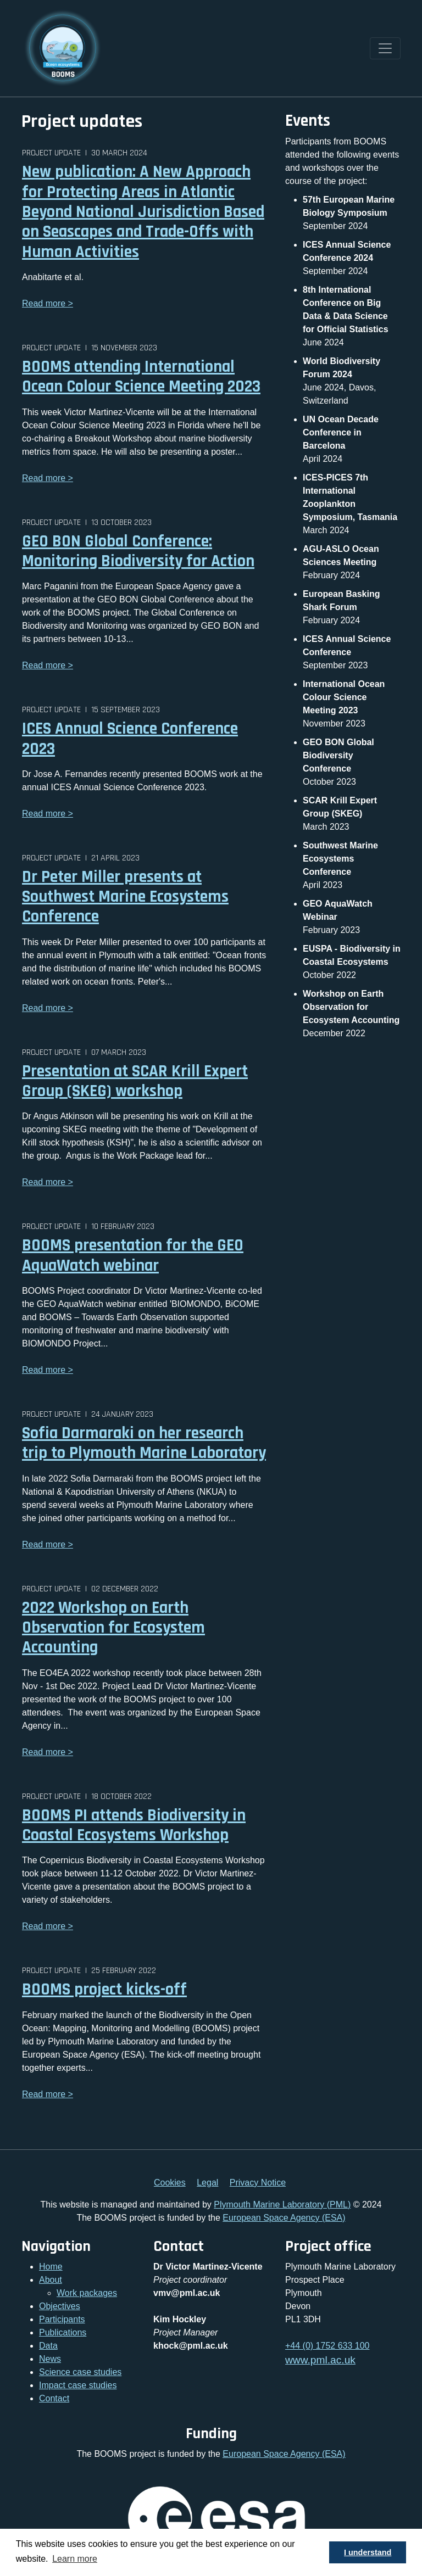 The image size is (422, 2576). Describe the element at coordinates (125, 897) in the screenshot. I see `Dr Peter Miller presents at Southwest Marine Ecosystems Conference` at that location.